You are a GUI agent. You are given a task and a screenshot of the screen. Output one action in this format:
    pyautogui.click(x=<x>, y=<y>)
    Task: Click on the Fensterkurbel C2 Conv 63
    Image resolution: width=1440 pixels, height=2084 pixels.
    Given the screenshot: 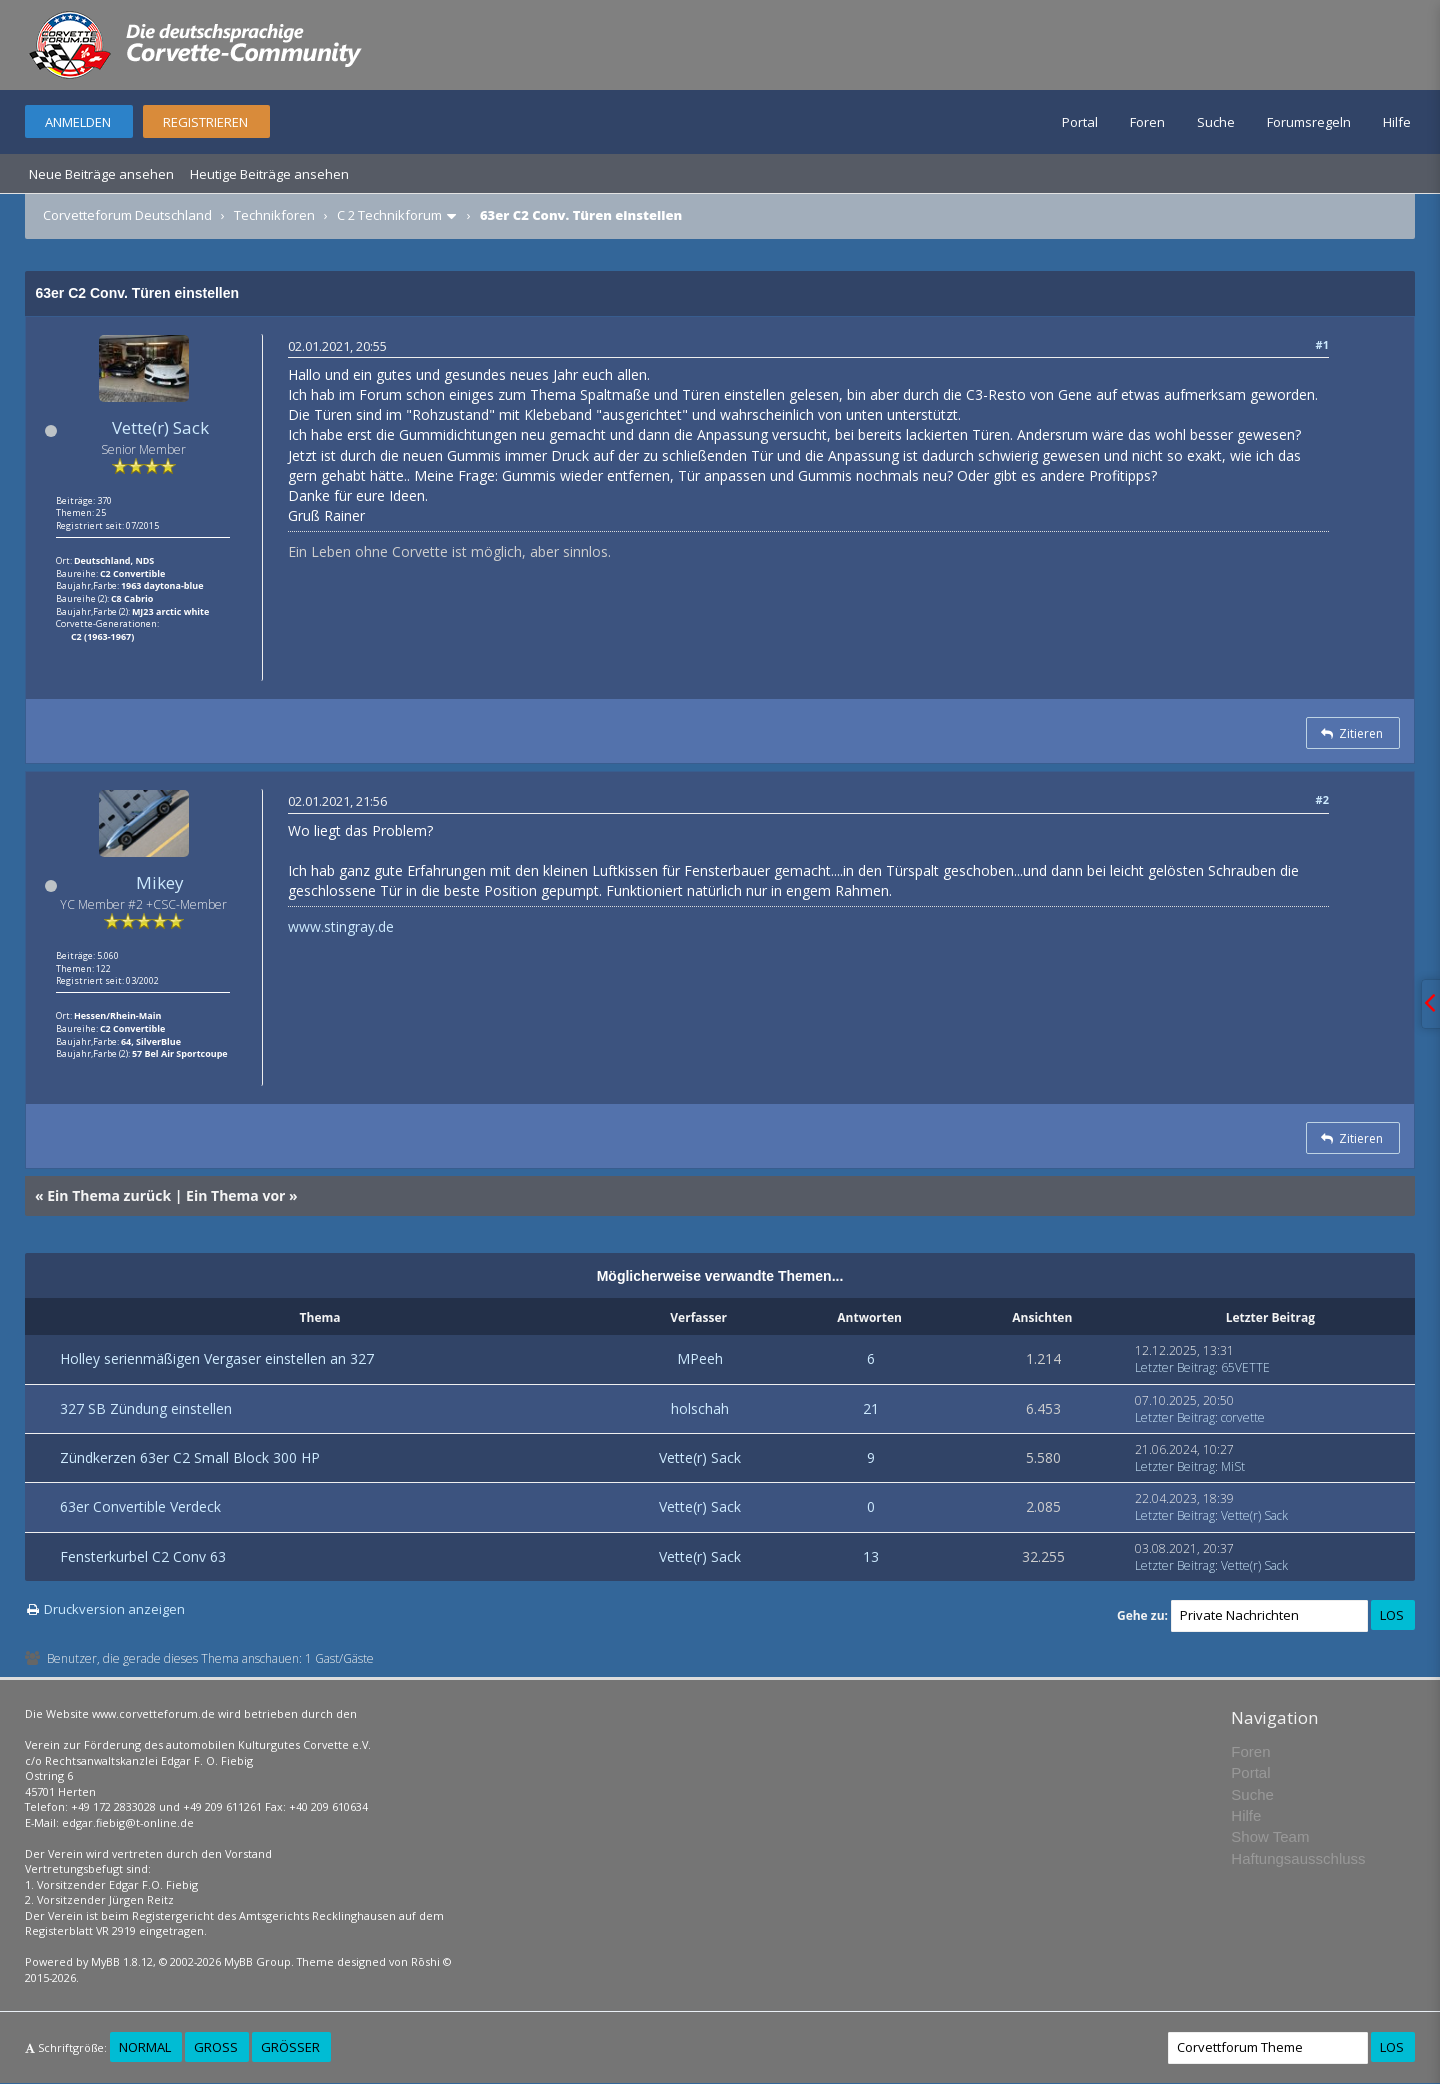 What is the action you would take?
    pyautogui.click(x=143, y=1556)
    